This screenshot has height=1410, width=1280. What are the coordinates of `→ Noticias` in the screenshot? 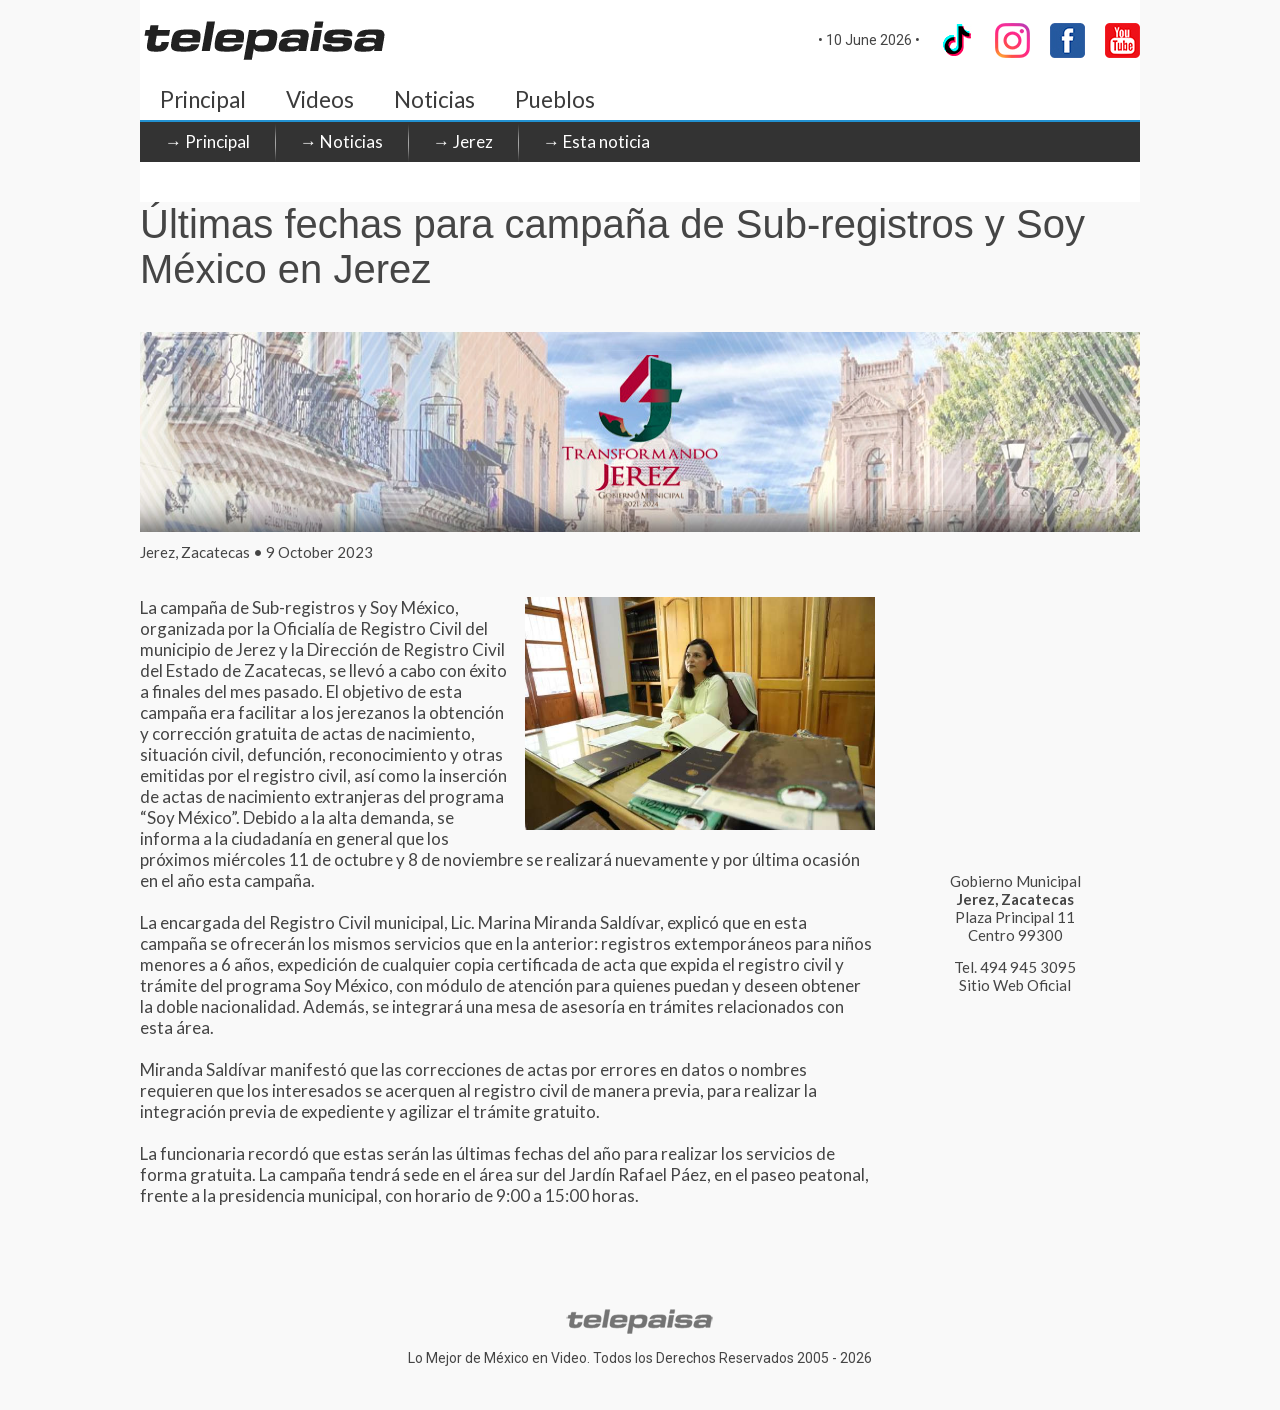 It's located at (341, 141).